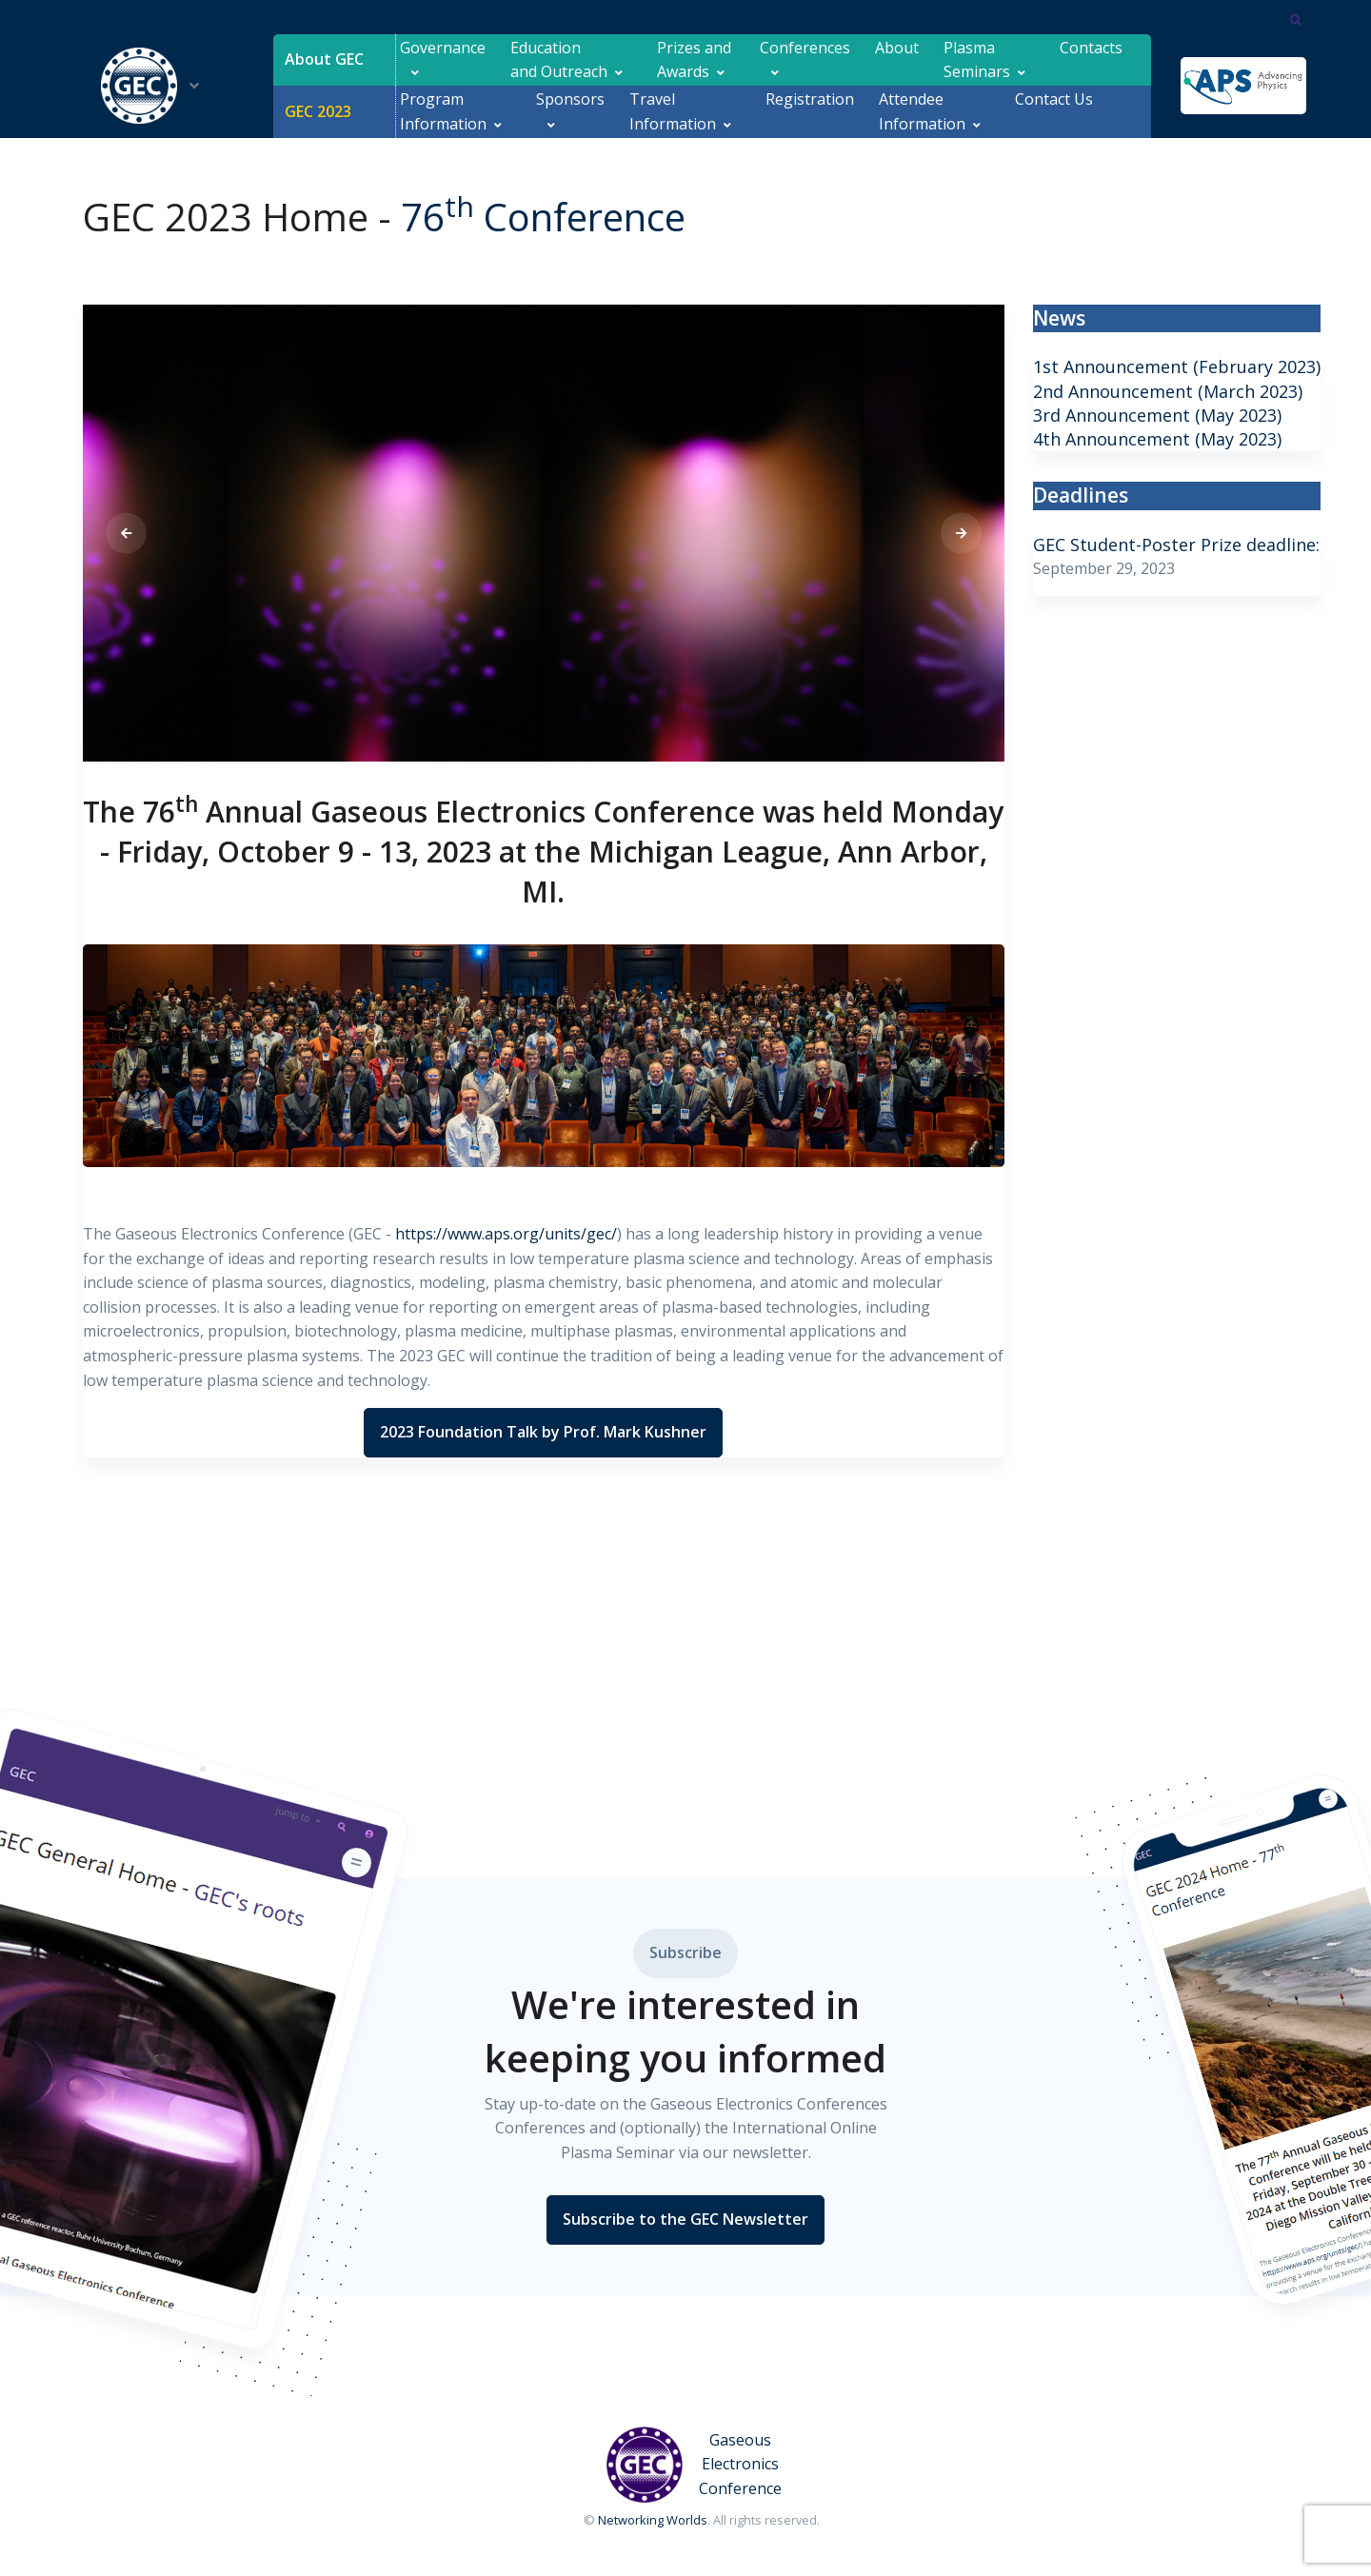 Image resolution: width=1371 pixels, height=2576 pixels. I want to click on Plasma Seminars, so click(977, 60).